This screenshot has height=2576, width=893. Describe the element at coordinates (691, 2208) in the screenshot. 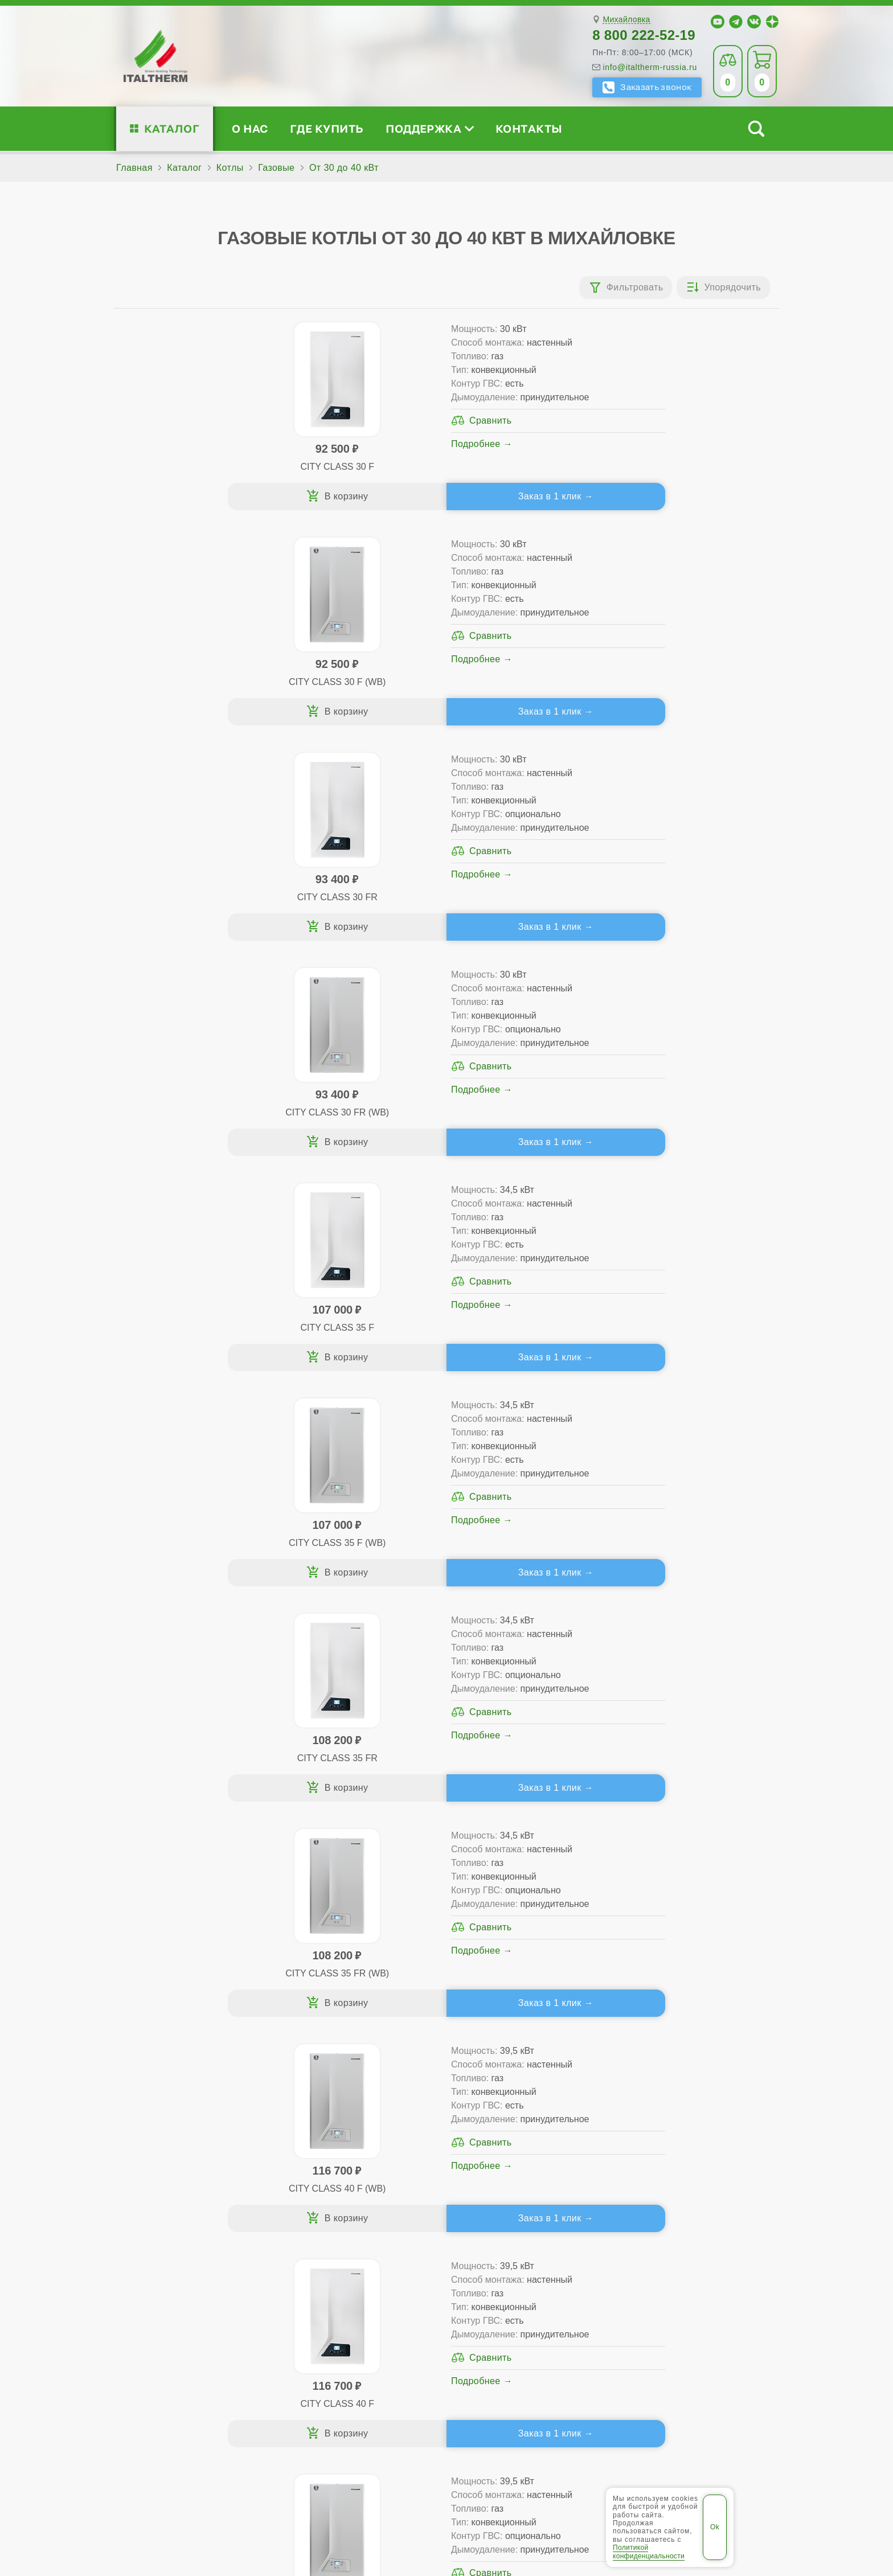

I see `Для специалистов` at that location.